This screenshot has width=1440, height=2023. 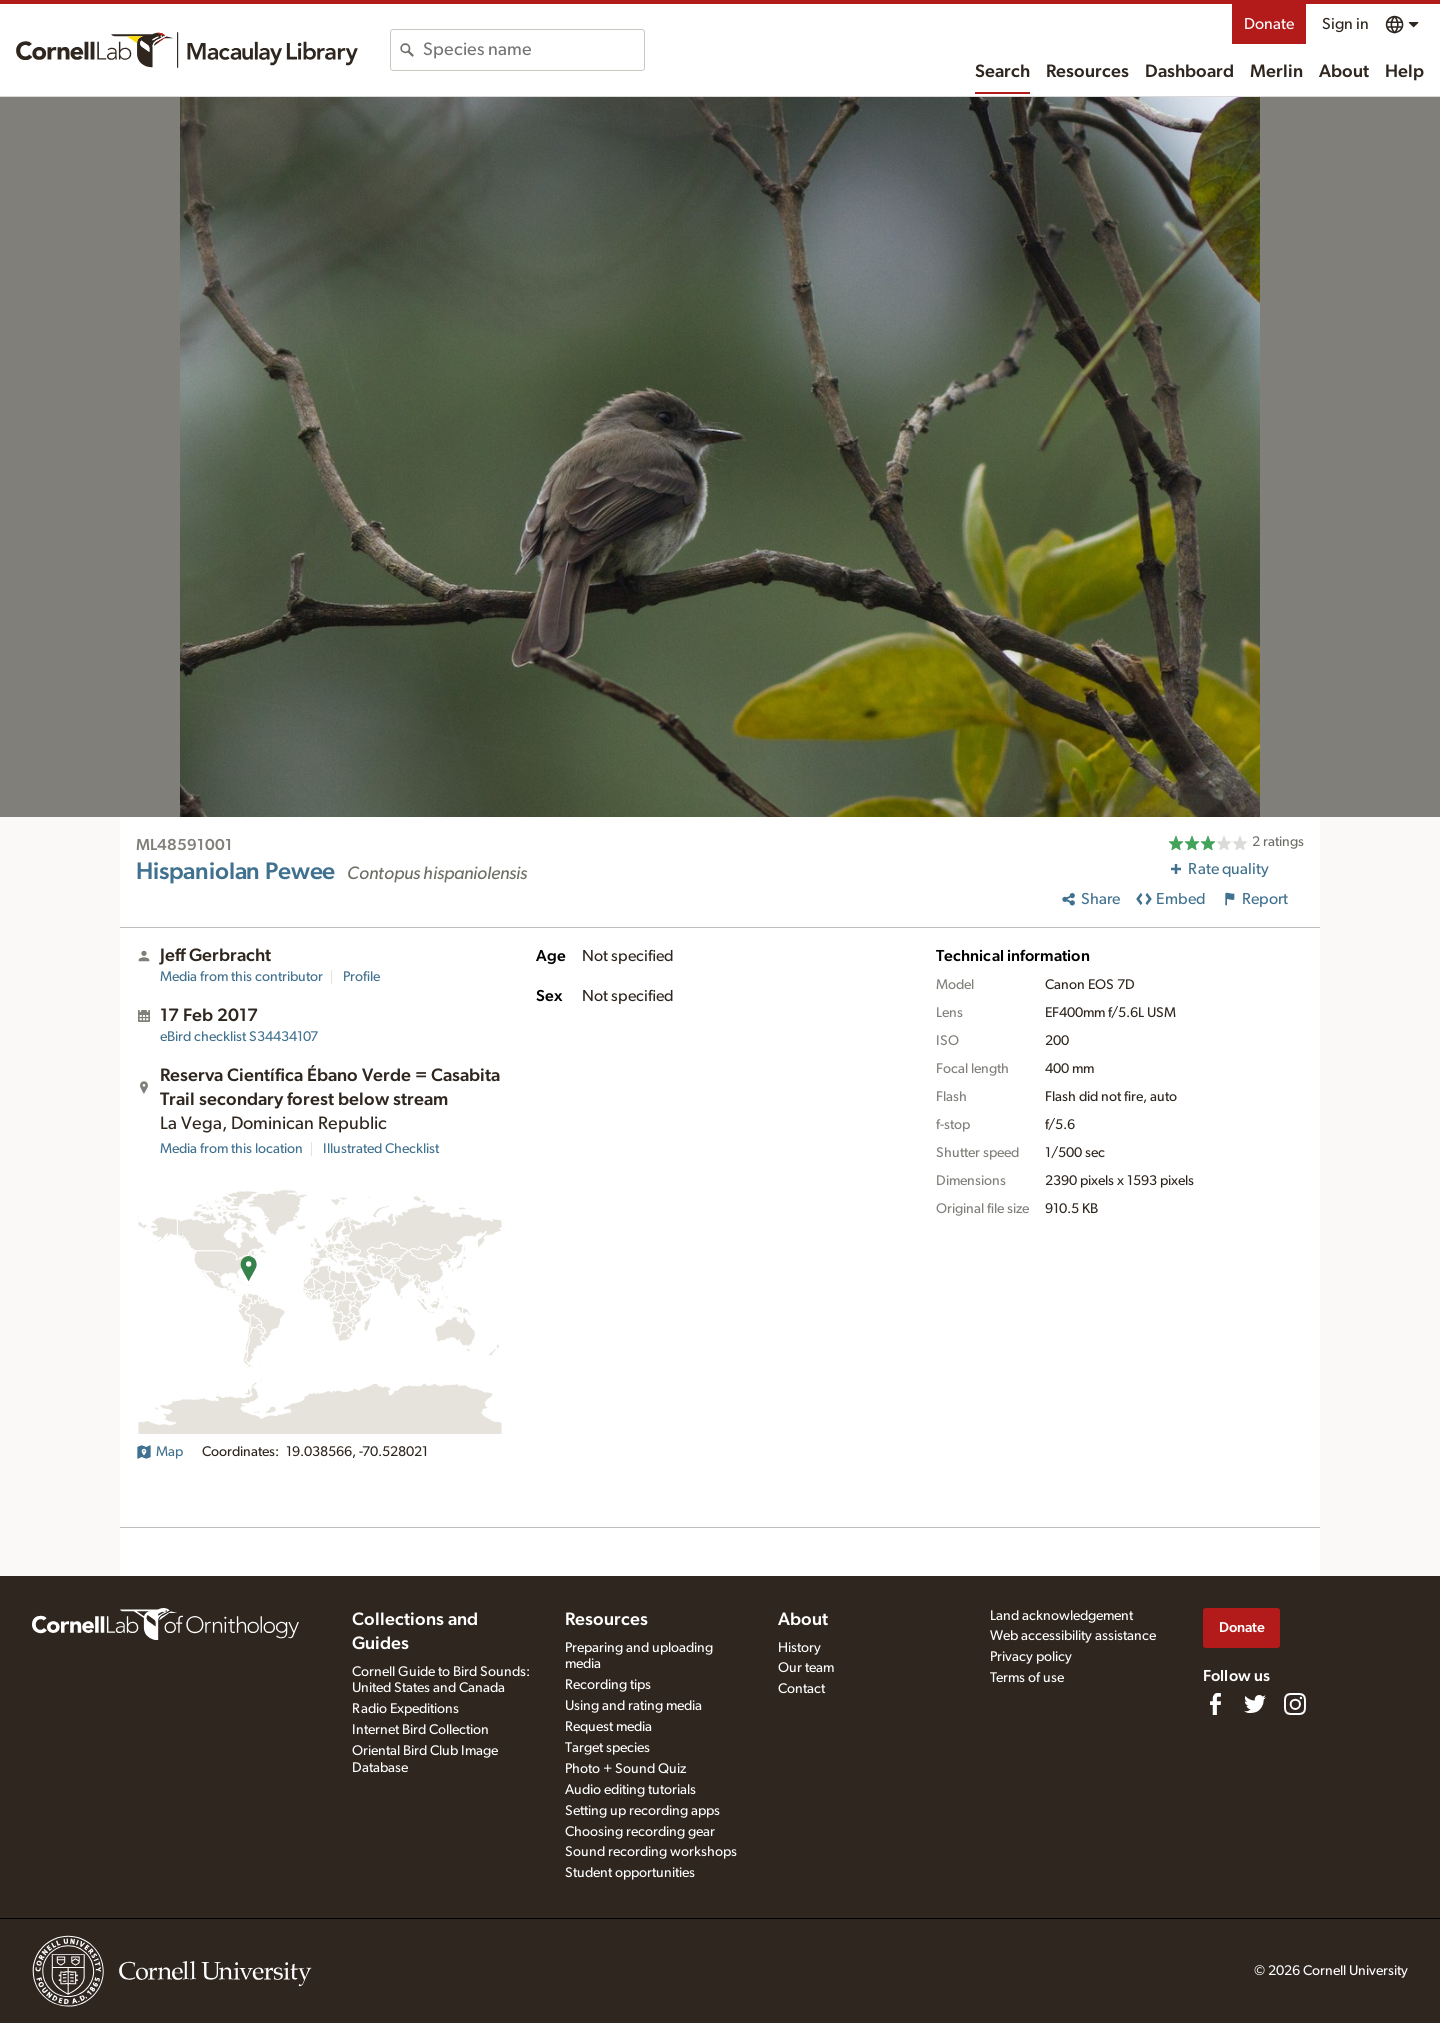 What do you see at coordinates (1061, 1616) in the screenshot?
I see `Land acknowledgement` at bounding box center [1061, 1616].